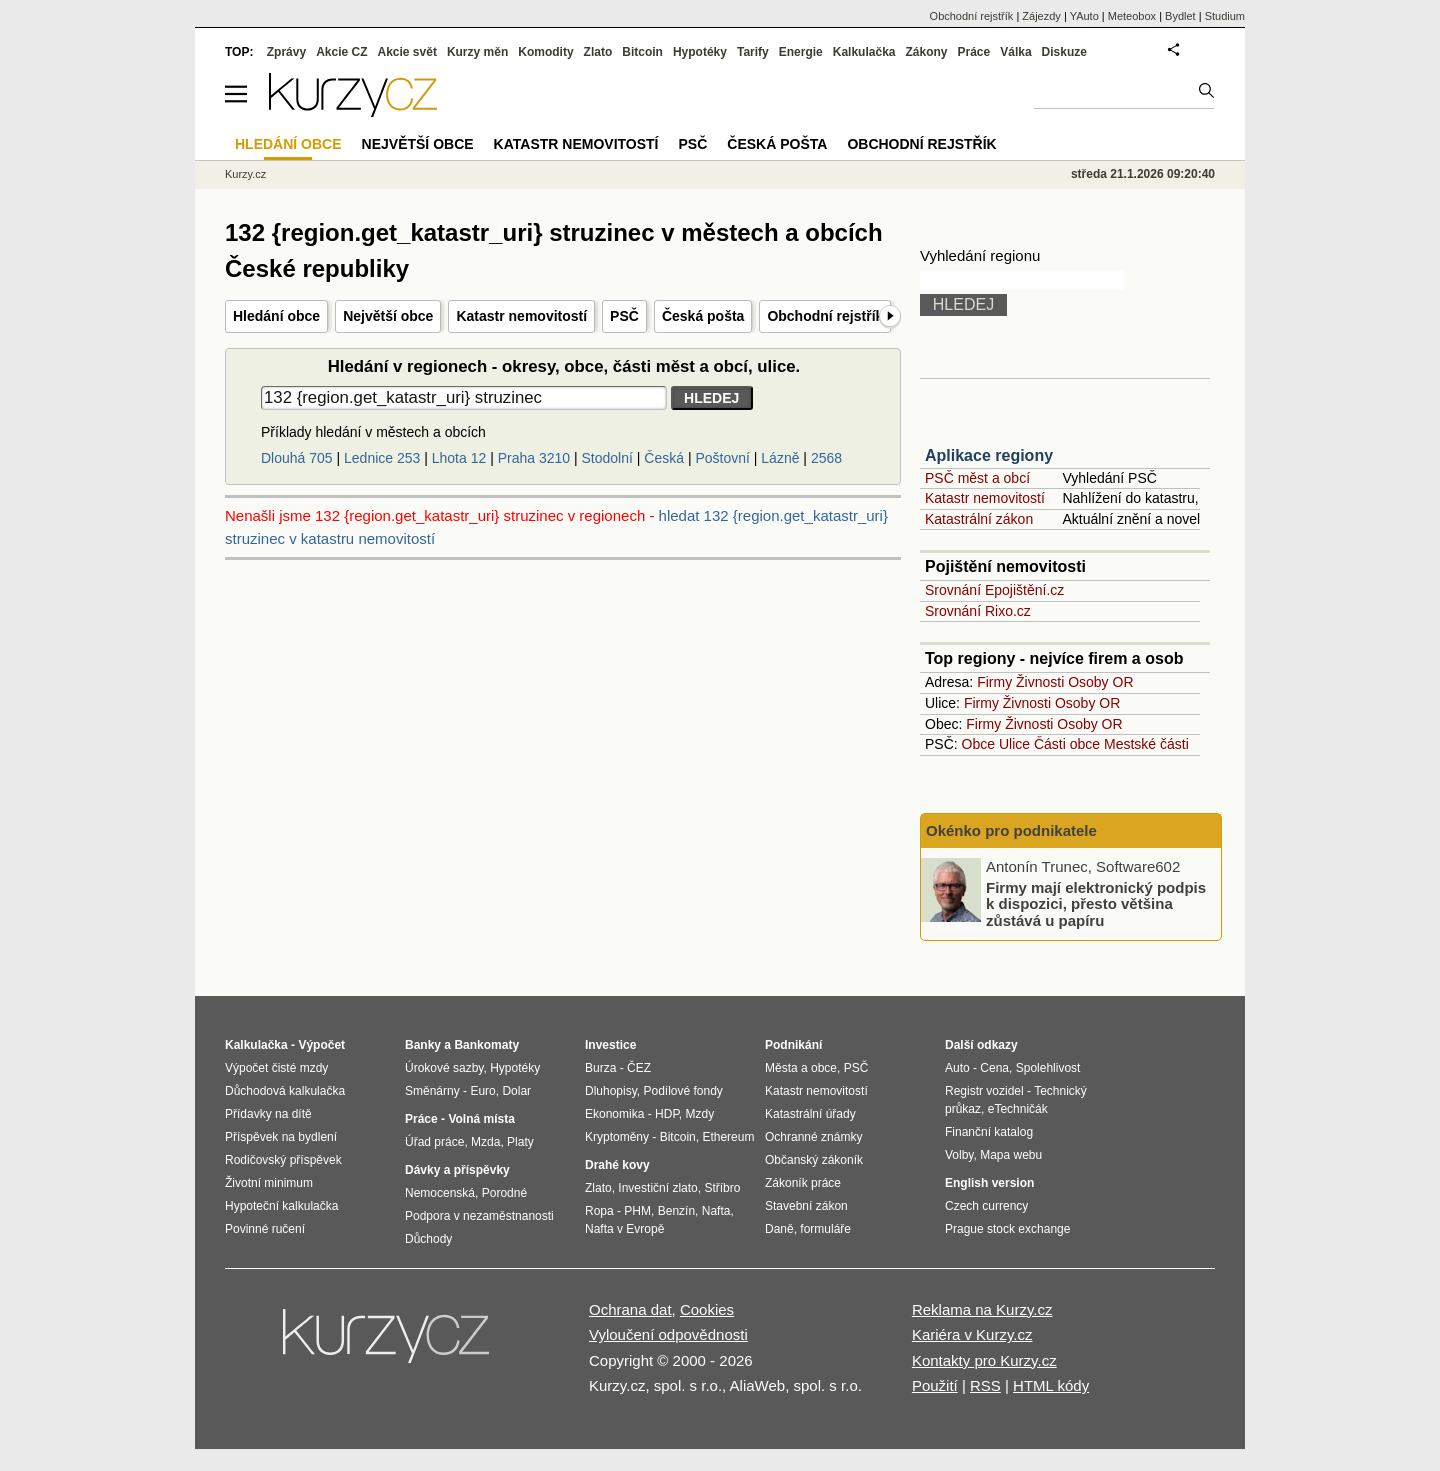 This screenshot has height=1471, width=1440. Describe the element at coordinates (624, 316) in the screenshot. I see `PSČ` at that location.